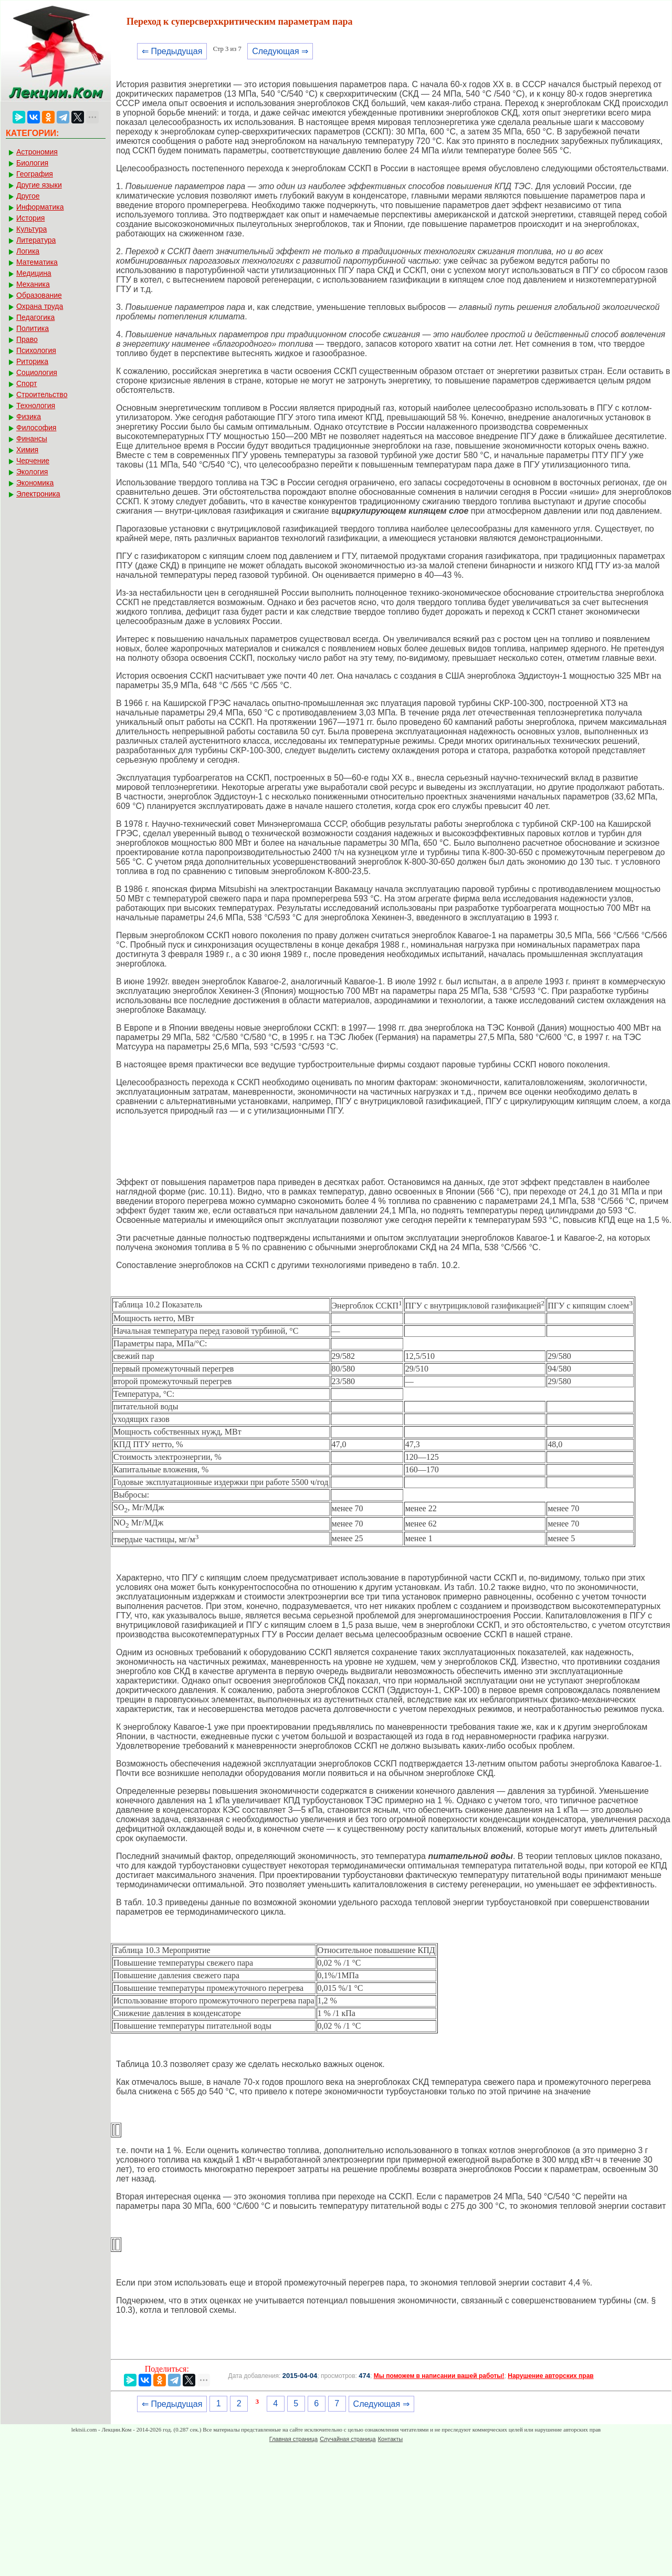 This screenshot has width=672, height=2576. Describe the element at coordinates (172, 51) in the screenshot. I see `⇐ Предыдущая` at that location.